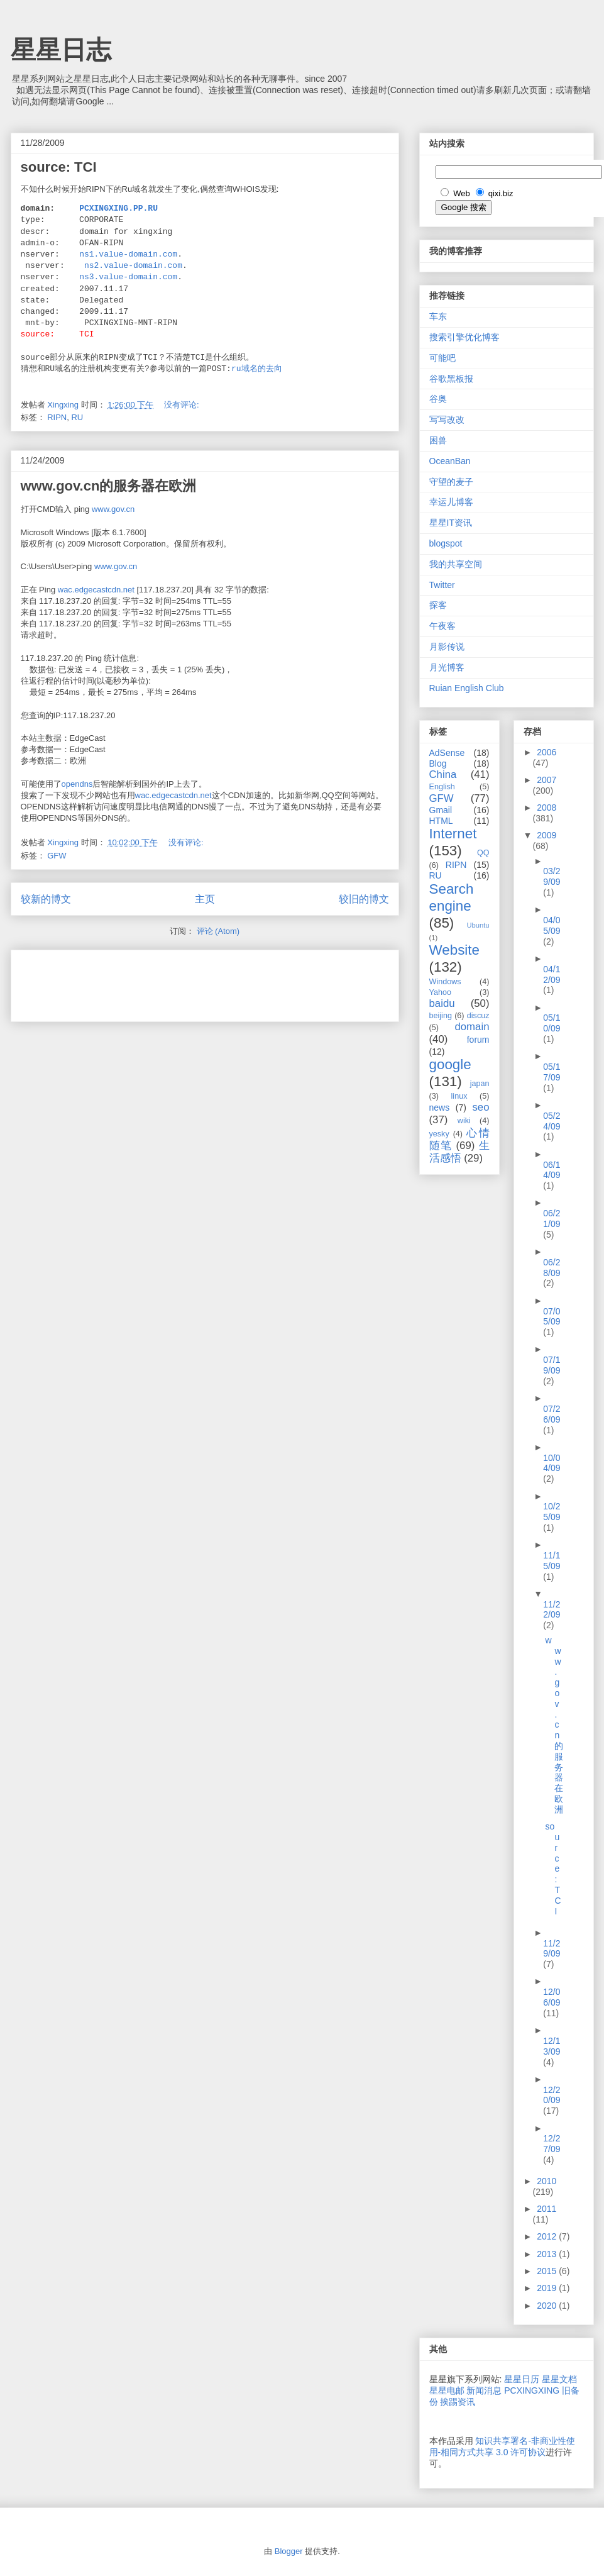 The height and width of the screenshot is (2576, 604). I want to click on Yahoo, so click(440, 992).